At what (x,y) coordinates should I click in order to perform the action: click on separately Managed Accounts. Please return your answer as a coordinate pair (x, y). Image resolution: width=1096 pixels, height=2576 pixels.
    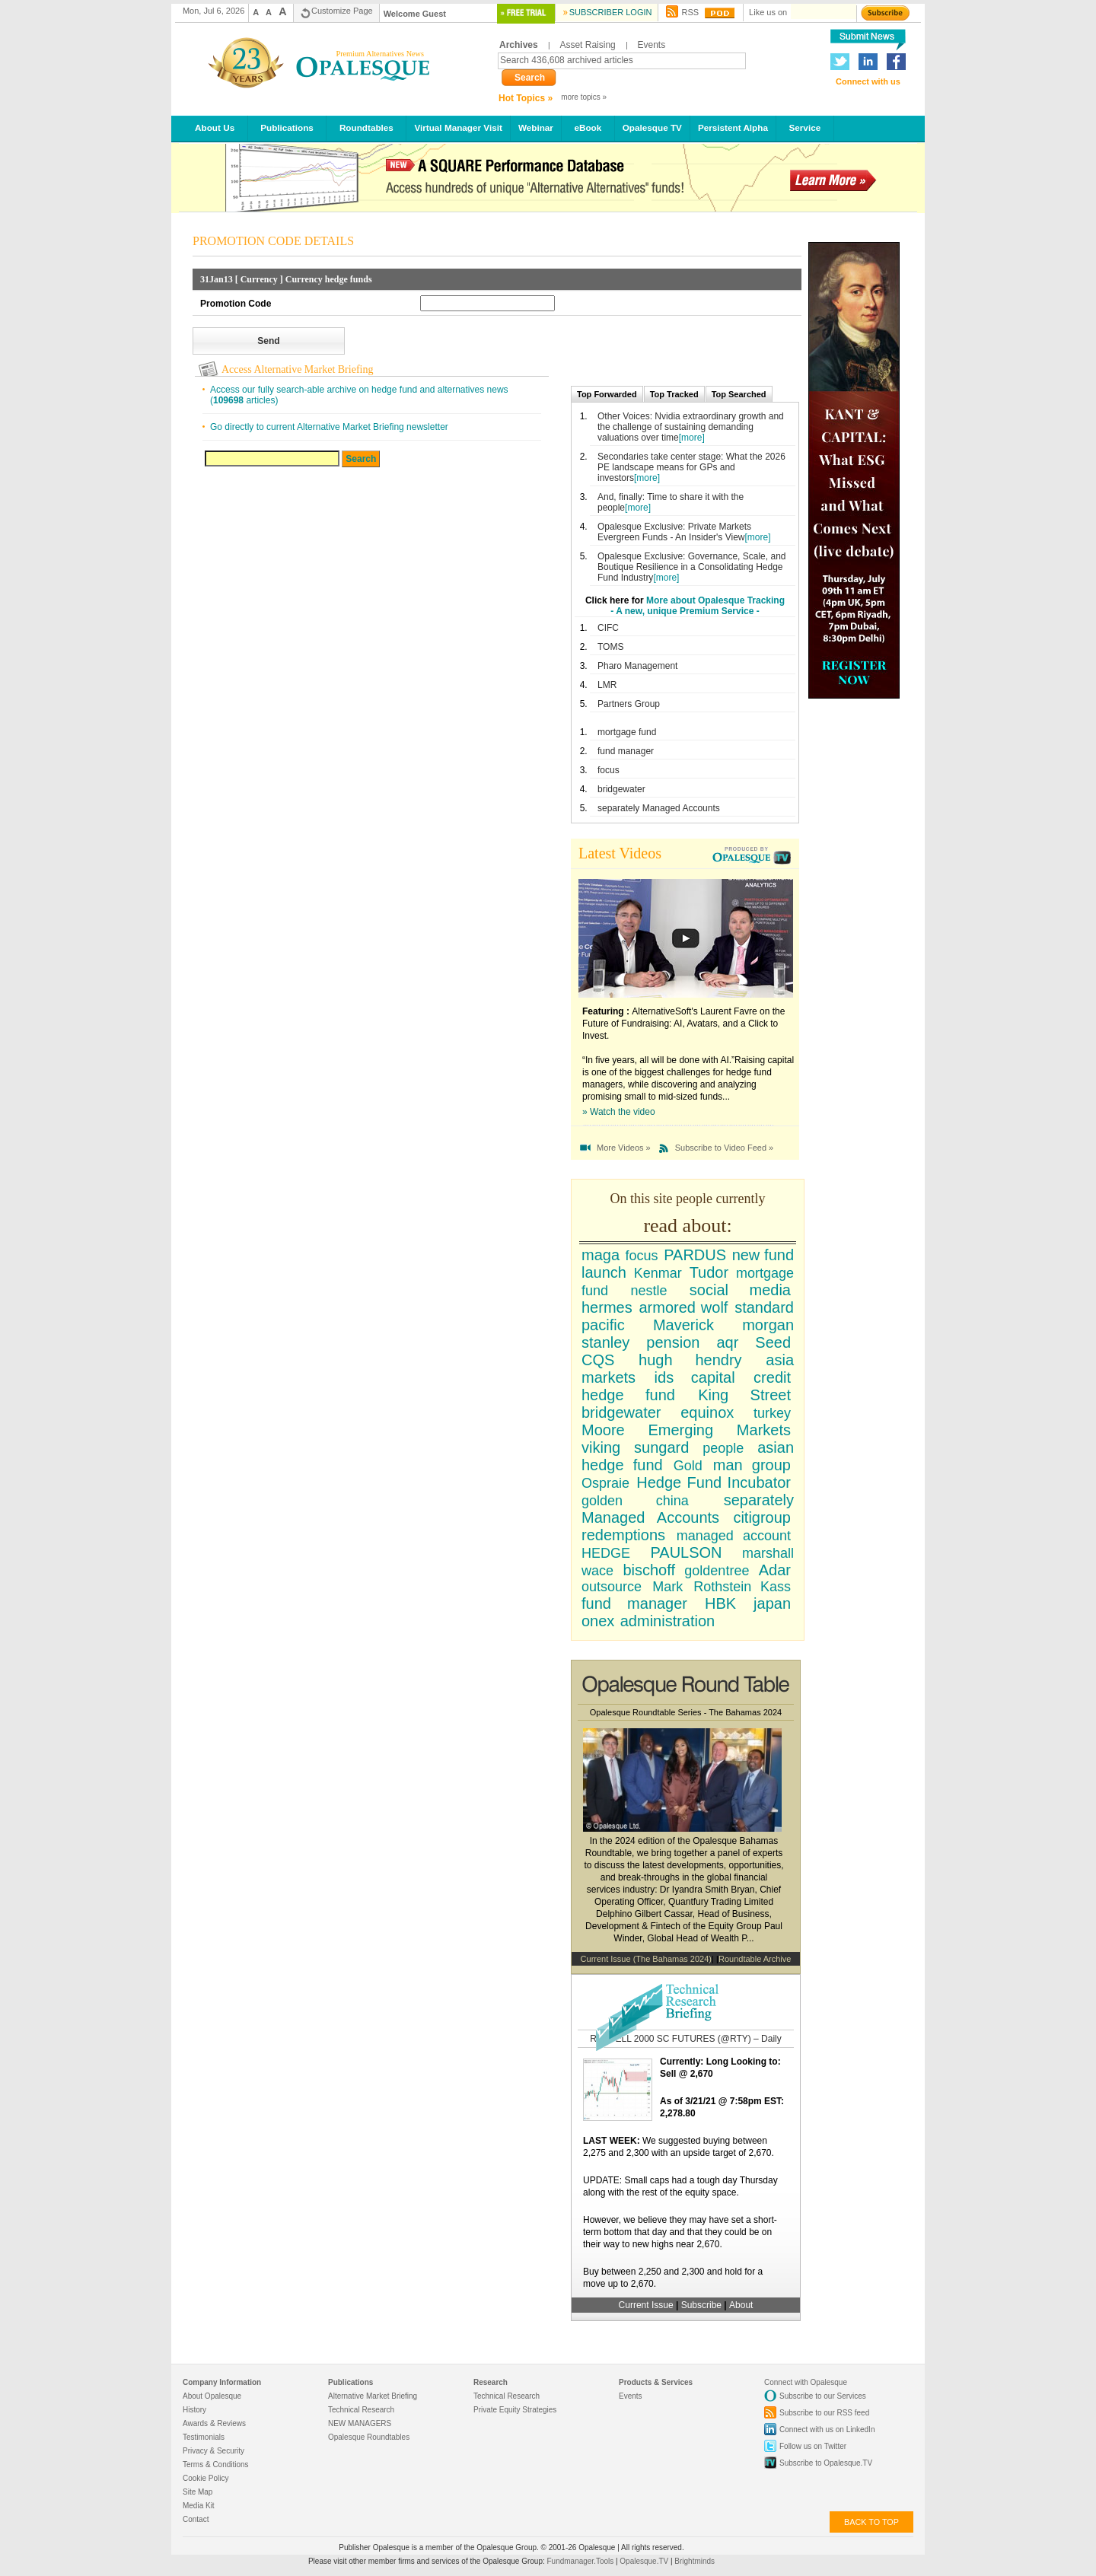
    Looking at the image, I should click on (658, 808).